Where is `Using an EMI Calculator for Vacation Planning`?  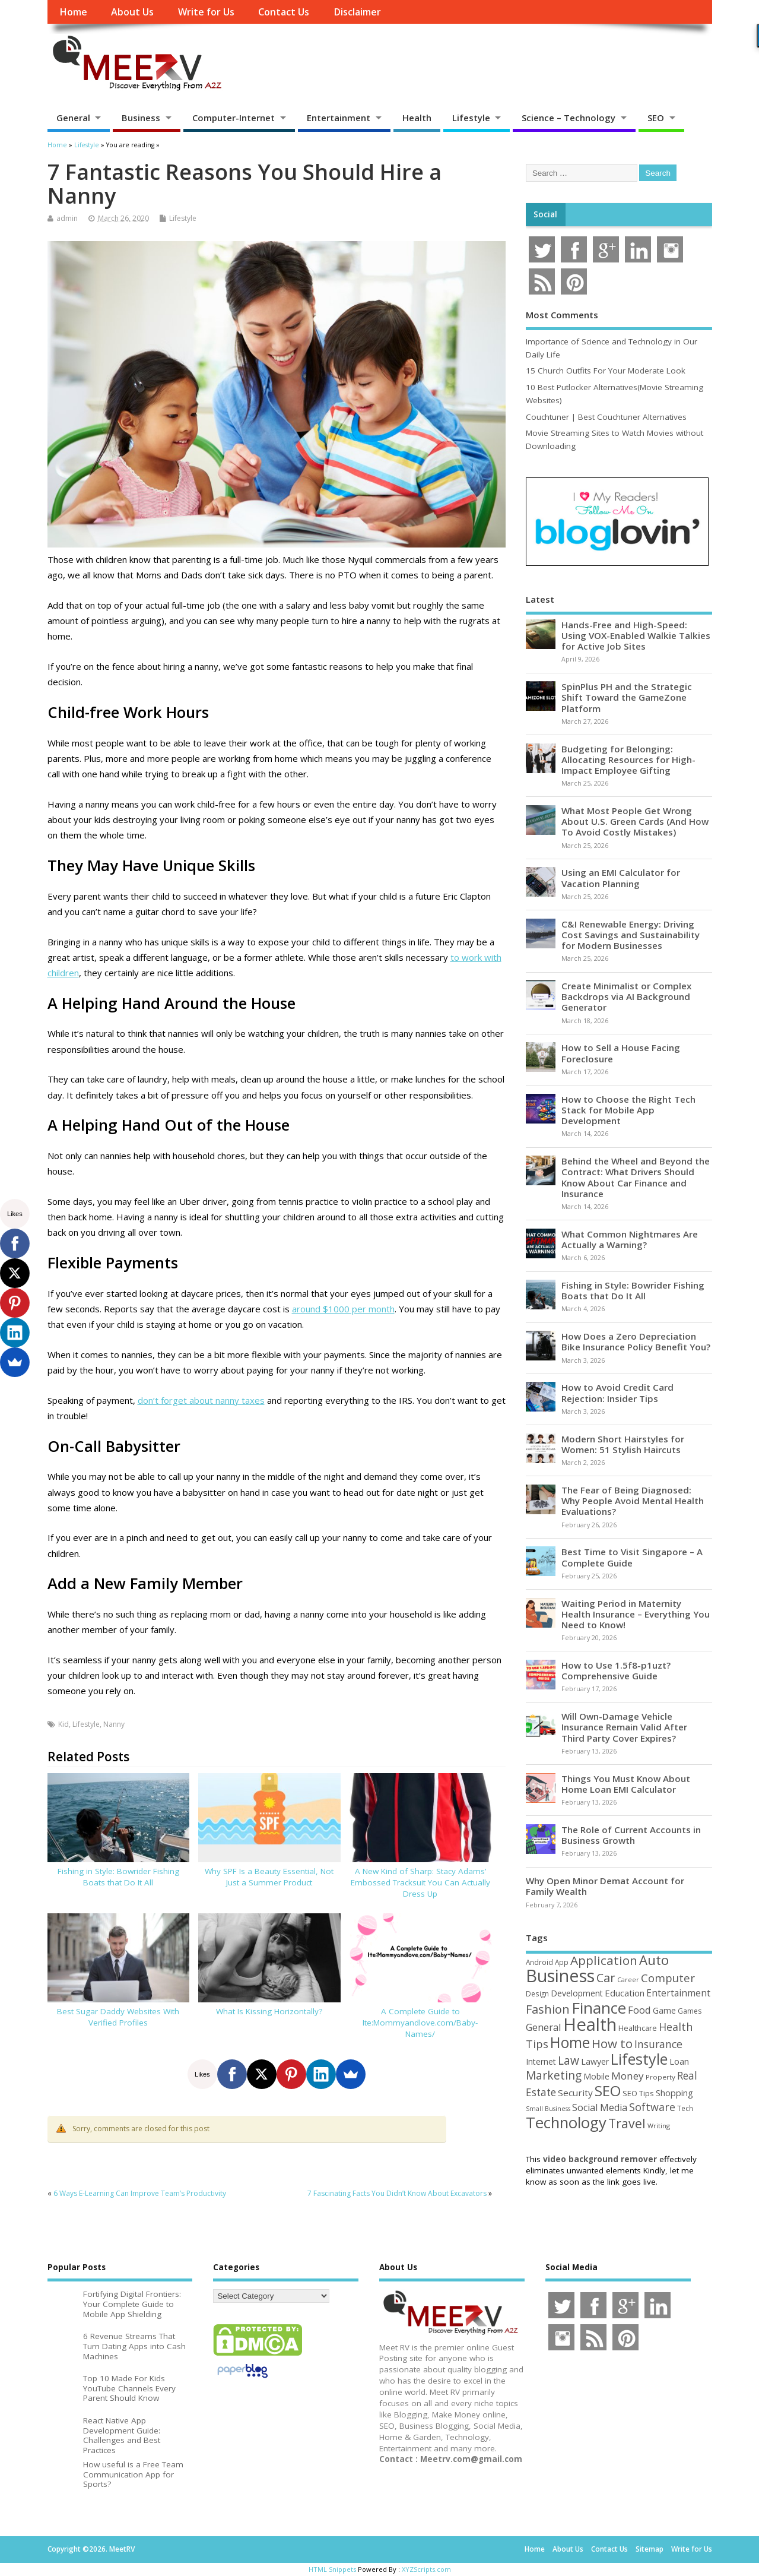 Using an EMI Calculator for Vacation Planning is located at coordinates (620, 877).